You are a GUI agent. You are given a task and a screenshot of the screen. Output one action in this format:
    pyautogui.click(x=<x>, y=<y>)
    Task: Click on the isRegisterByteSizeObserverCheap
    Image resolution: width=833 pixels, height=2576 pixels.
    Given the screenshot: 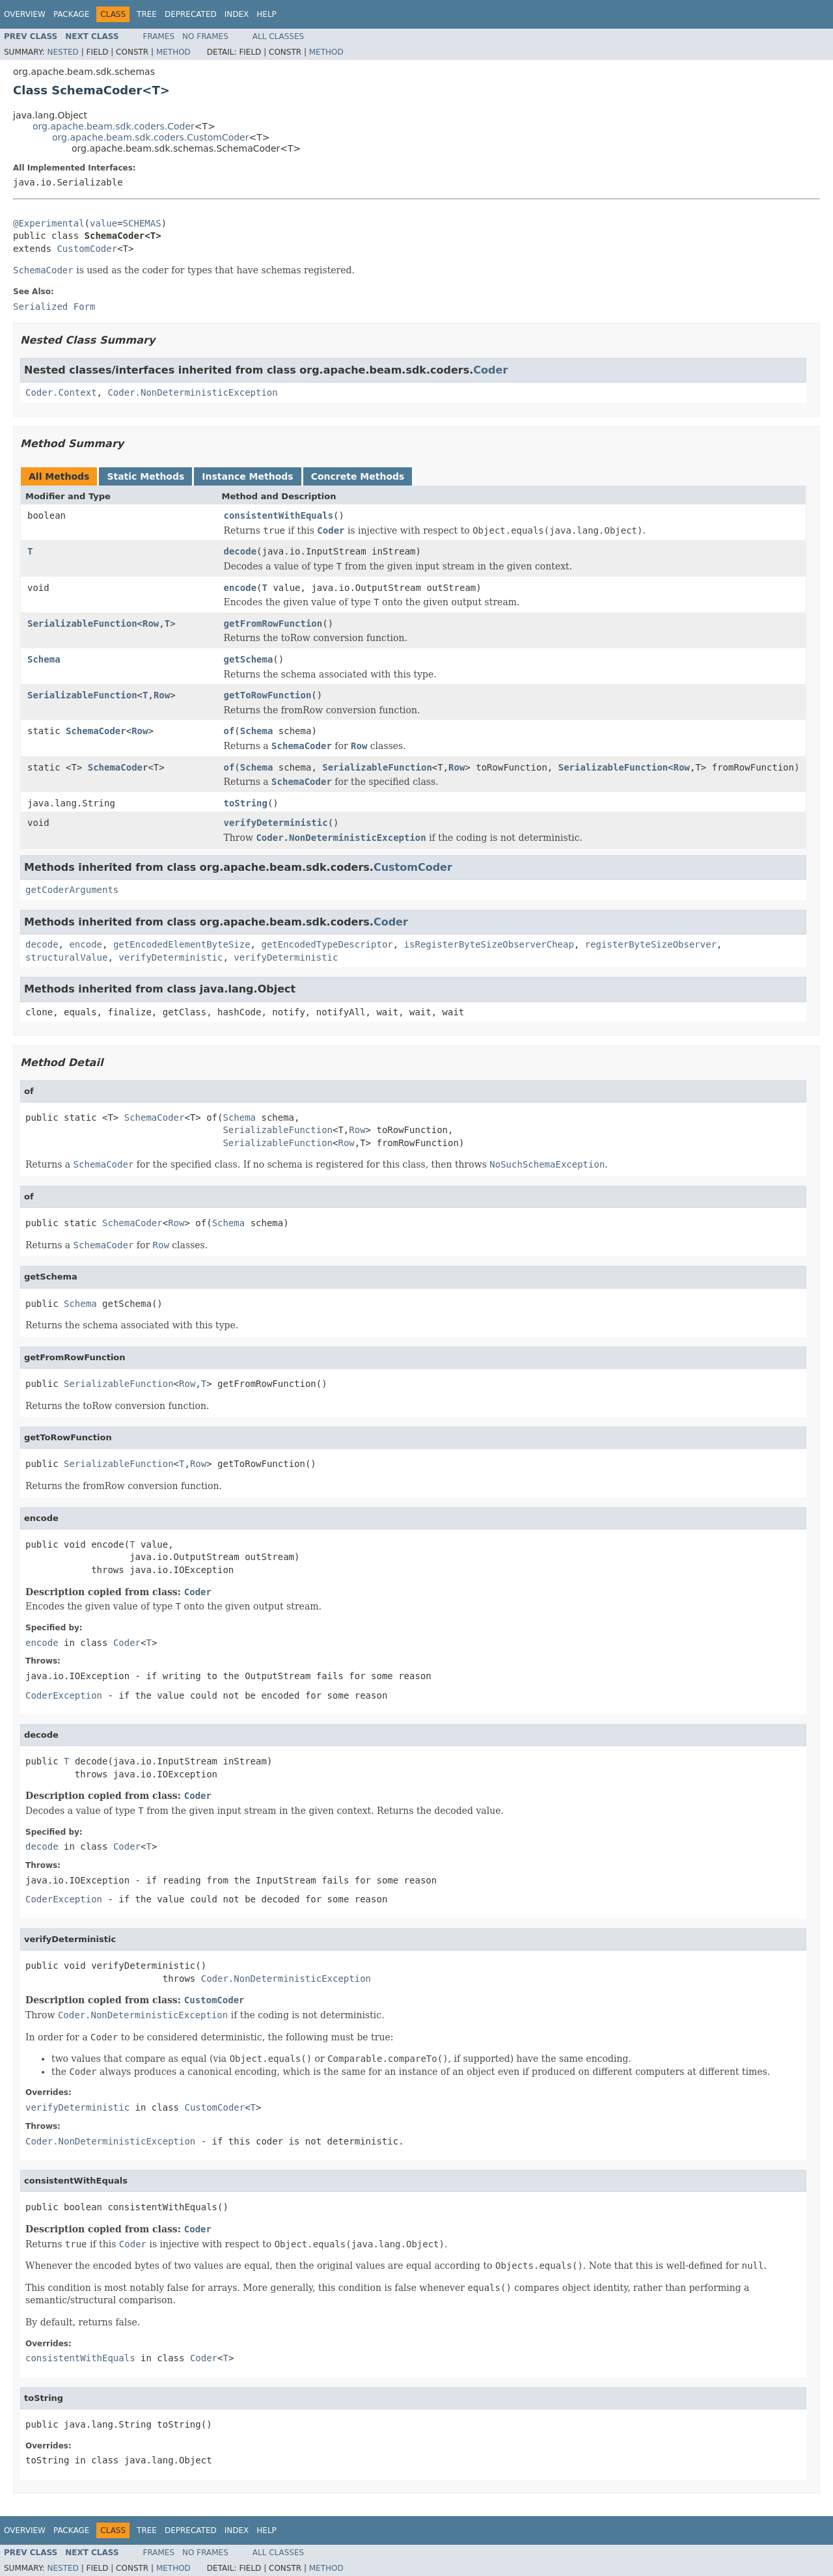 What is the action you would take?
    pyautogui.click(x=489, y=944)
    